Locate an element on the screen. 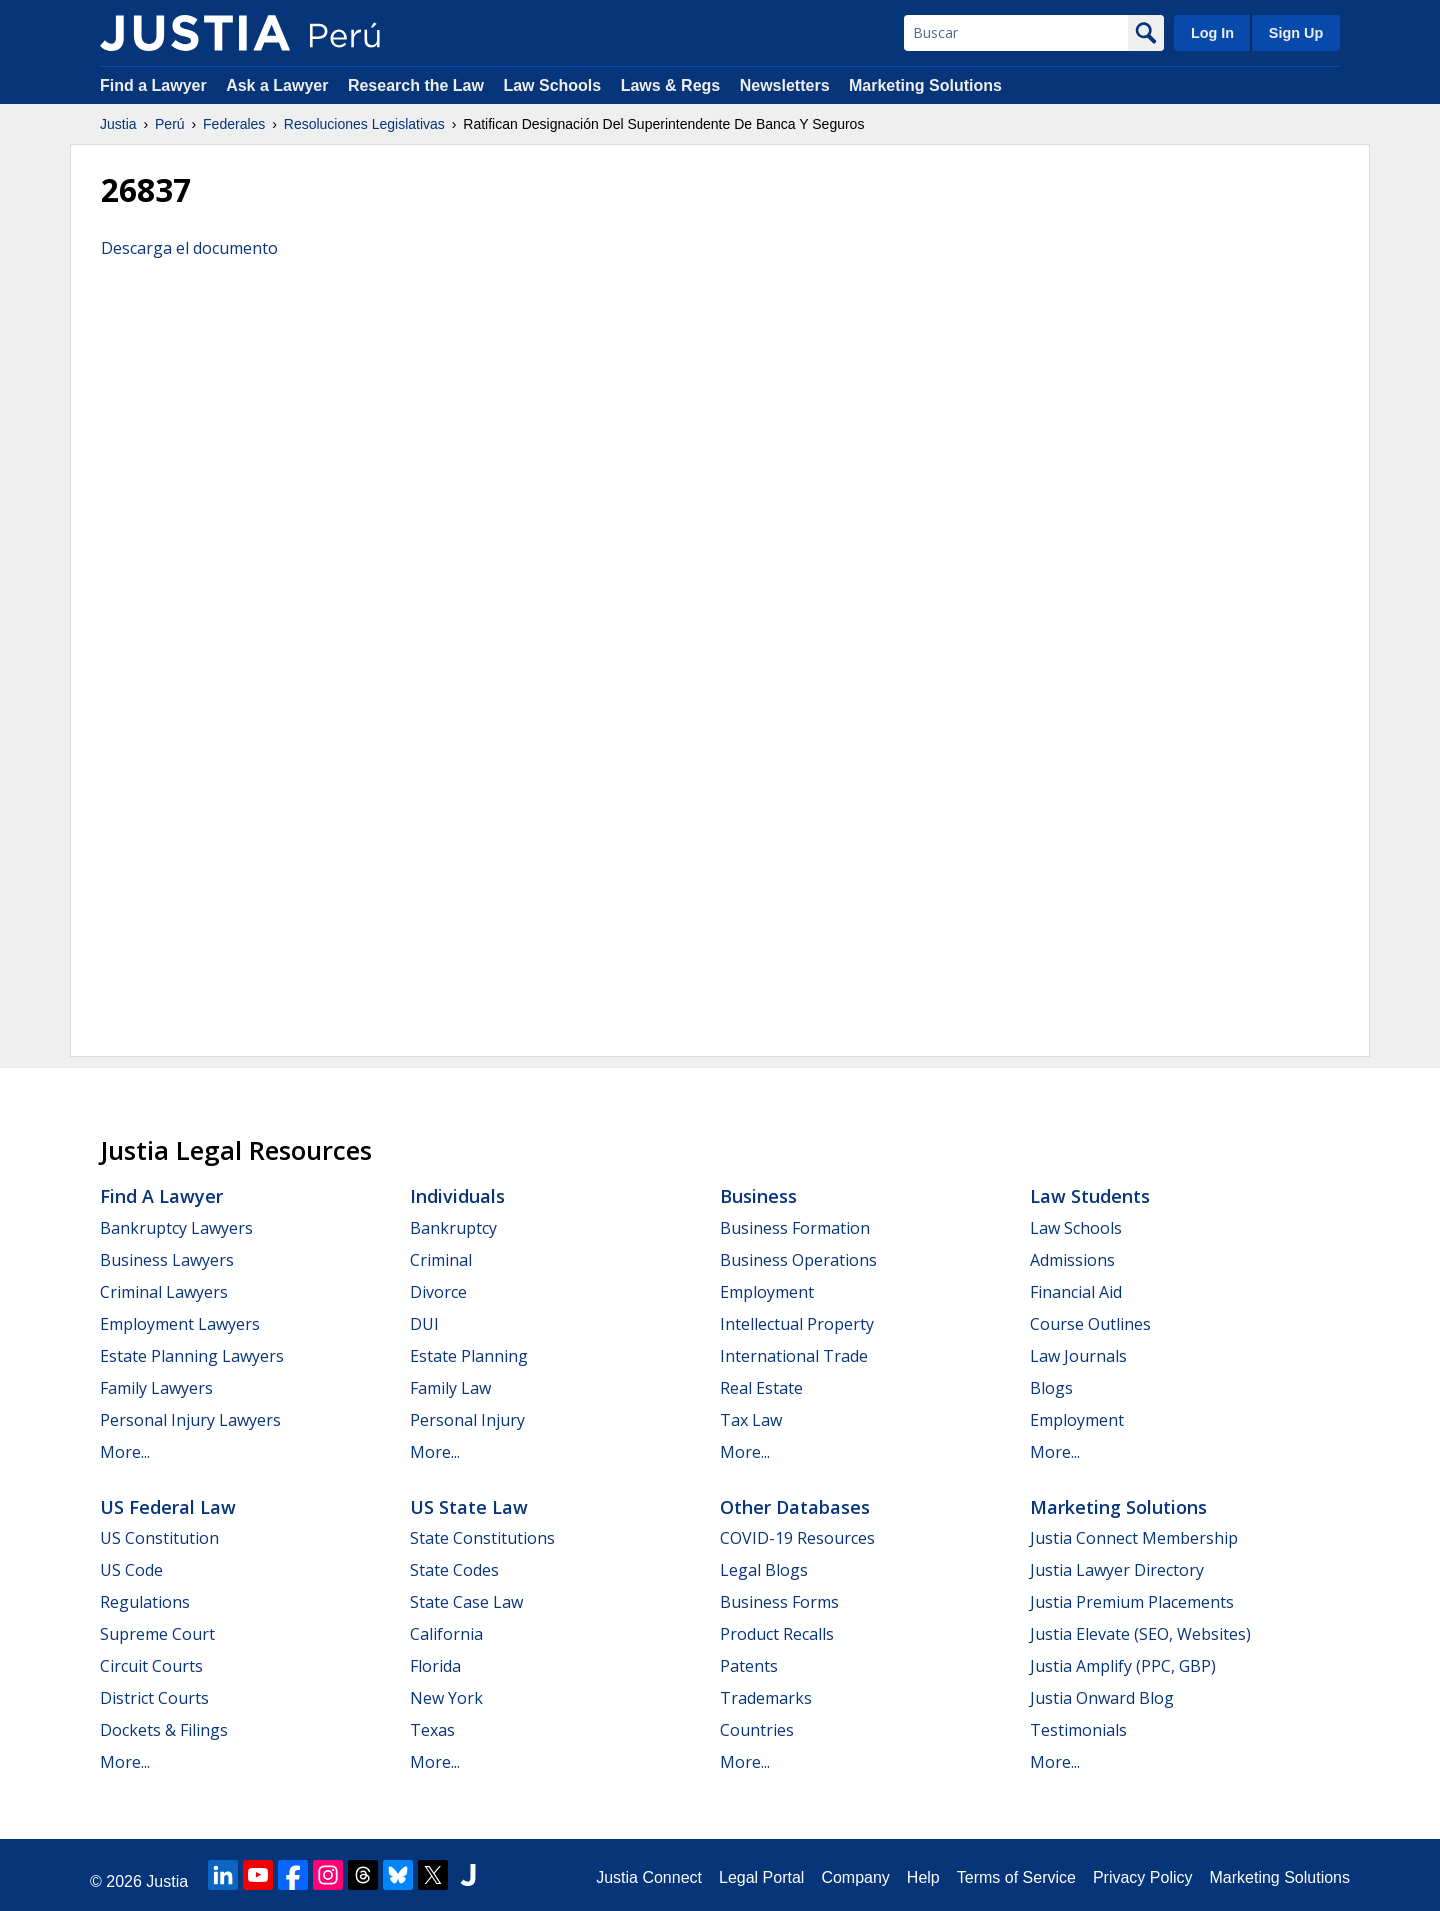 The height and width of the screenshot is (1911, 1440). Family Lawyers is located at coordinates (156, 1388).